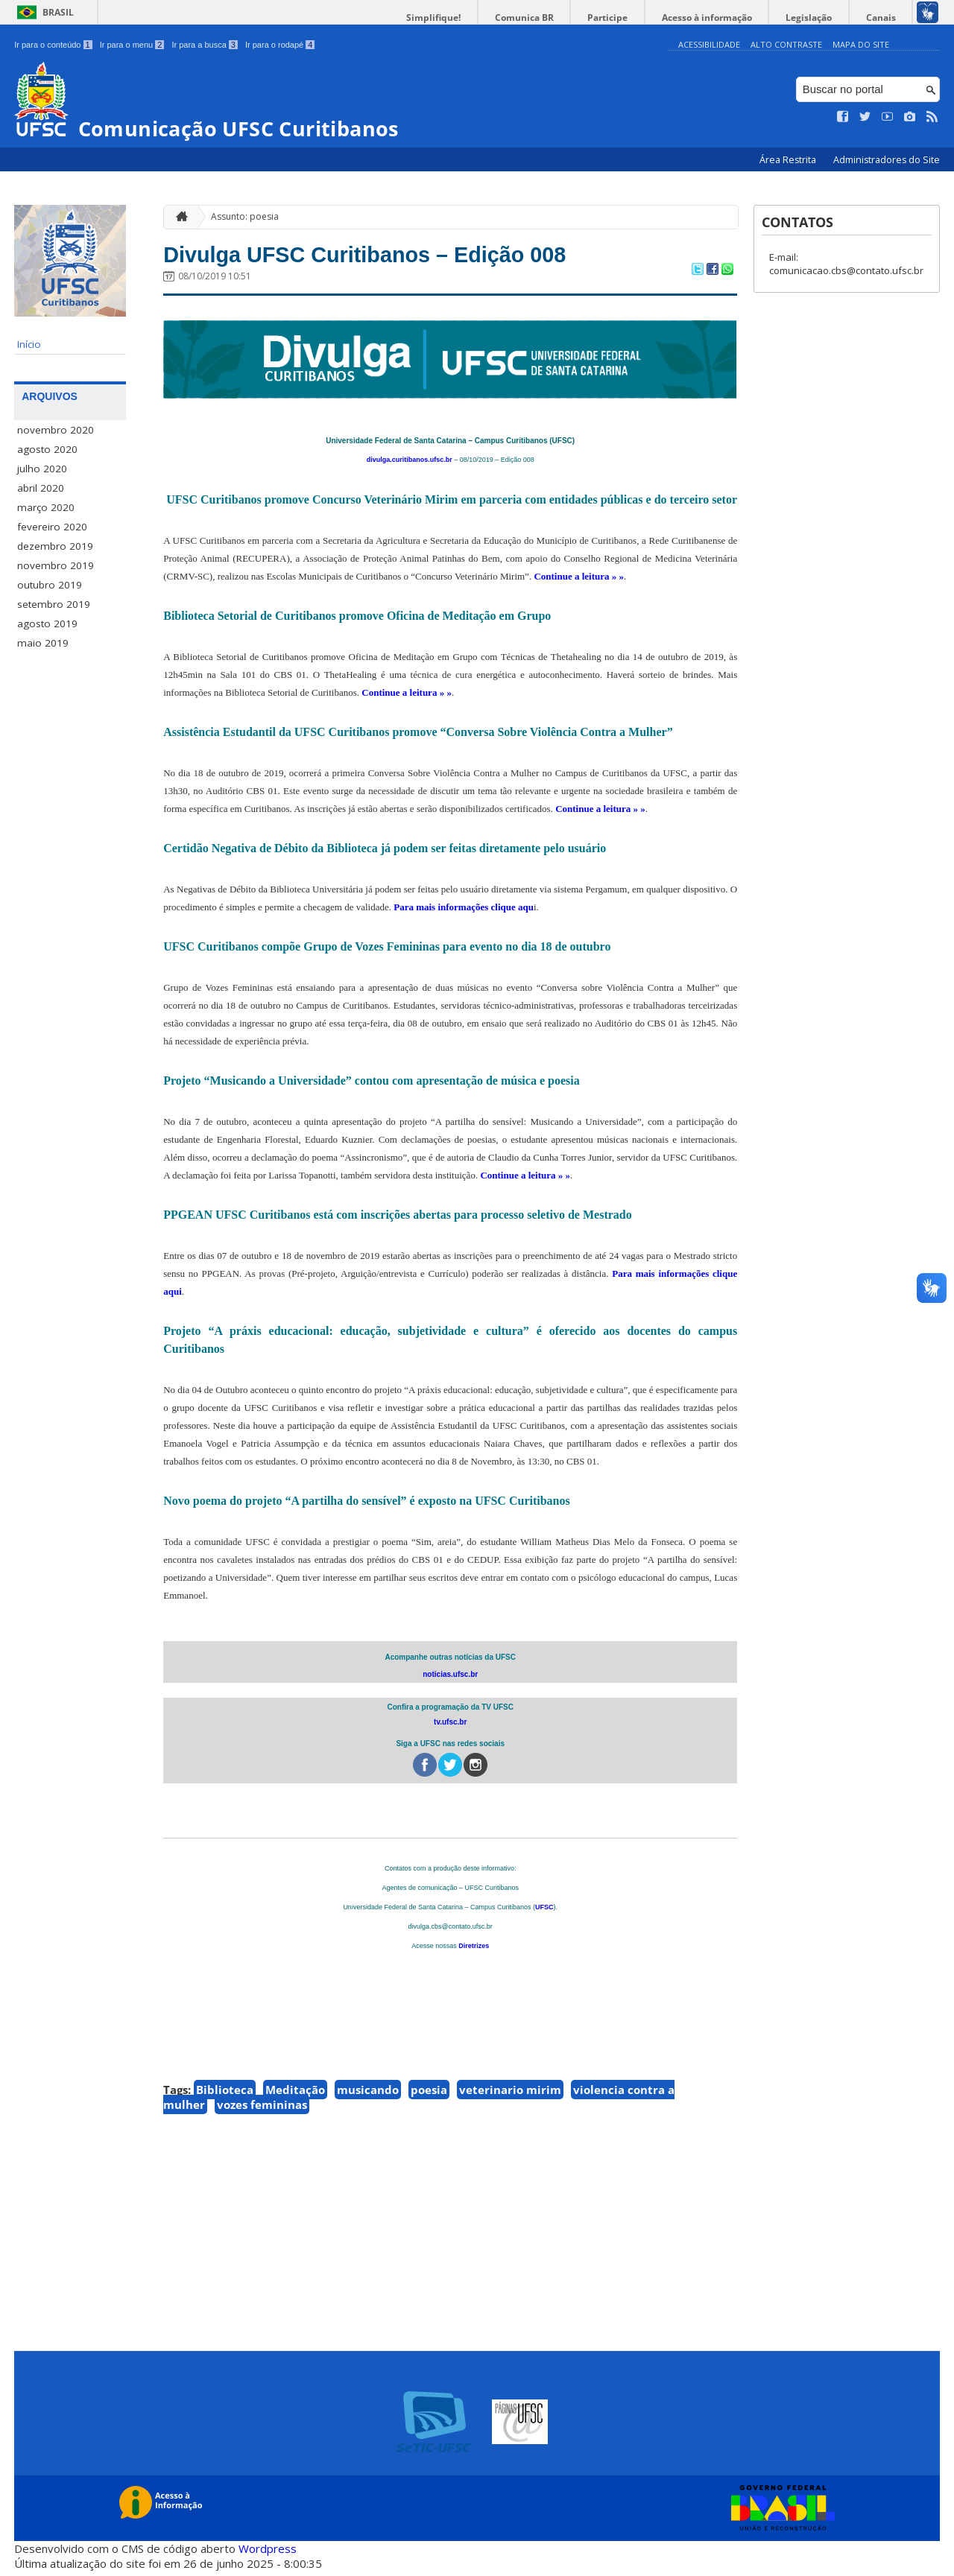  What do you see at coordinates (47, 449) in the screenshot?
I see `agosto 2020` at bounding box center [47, 449].